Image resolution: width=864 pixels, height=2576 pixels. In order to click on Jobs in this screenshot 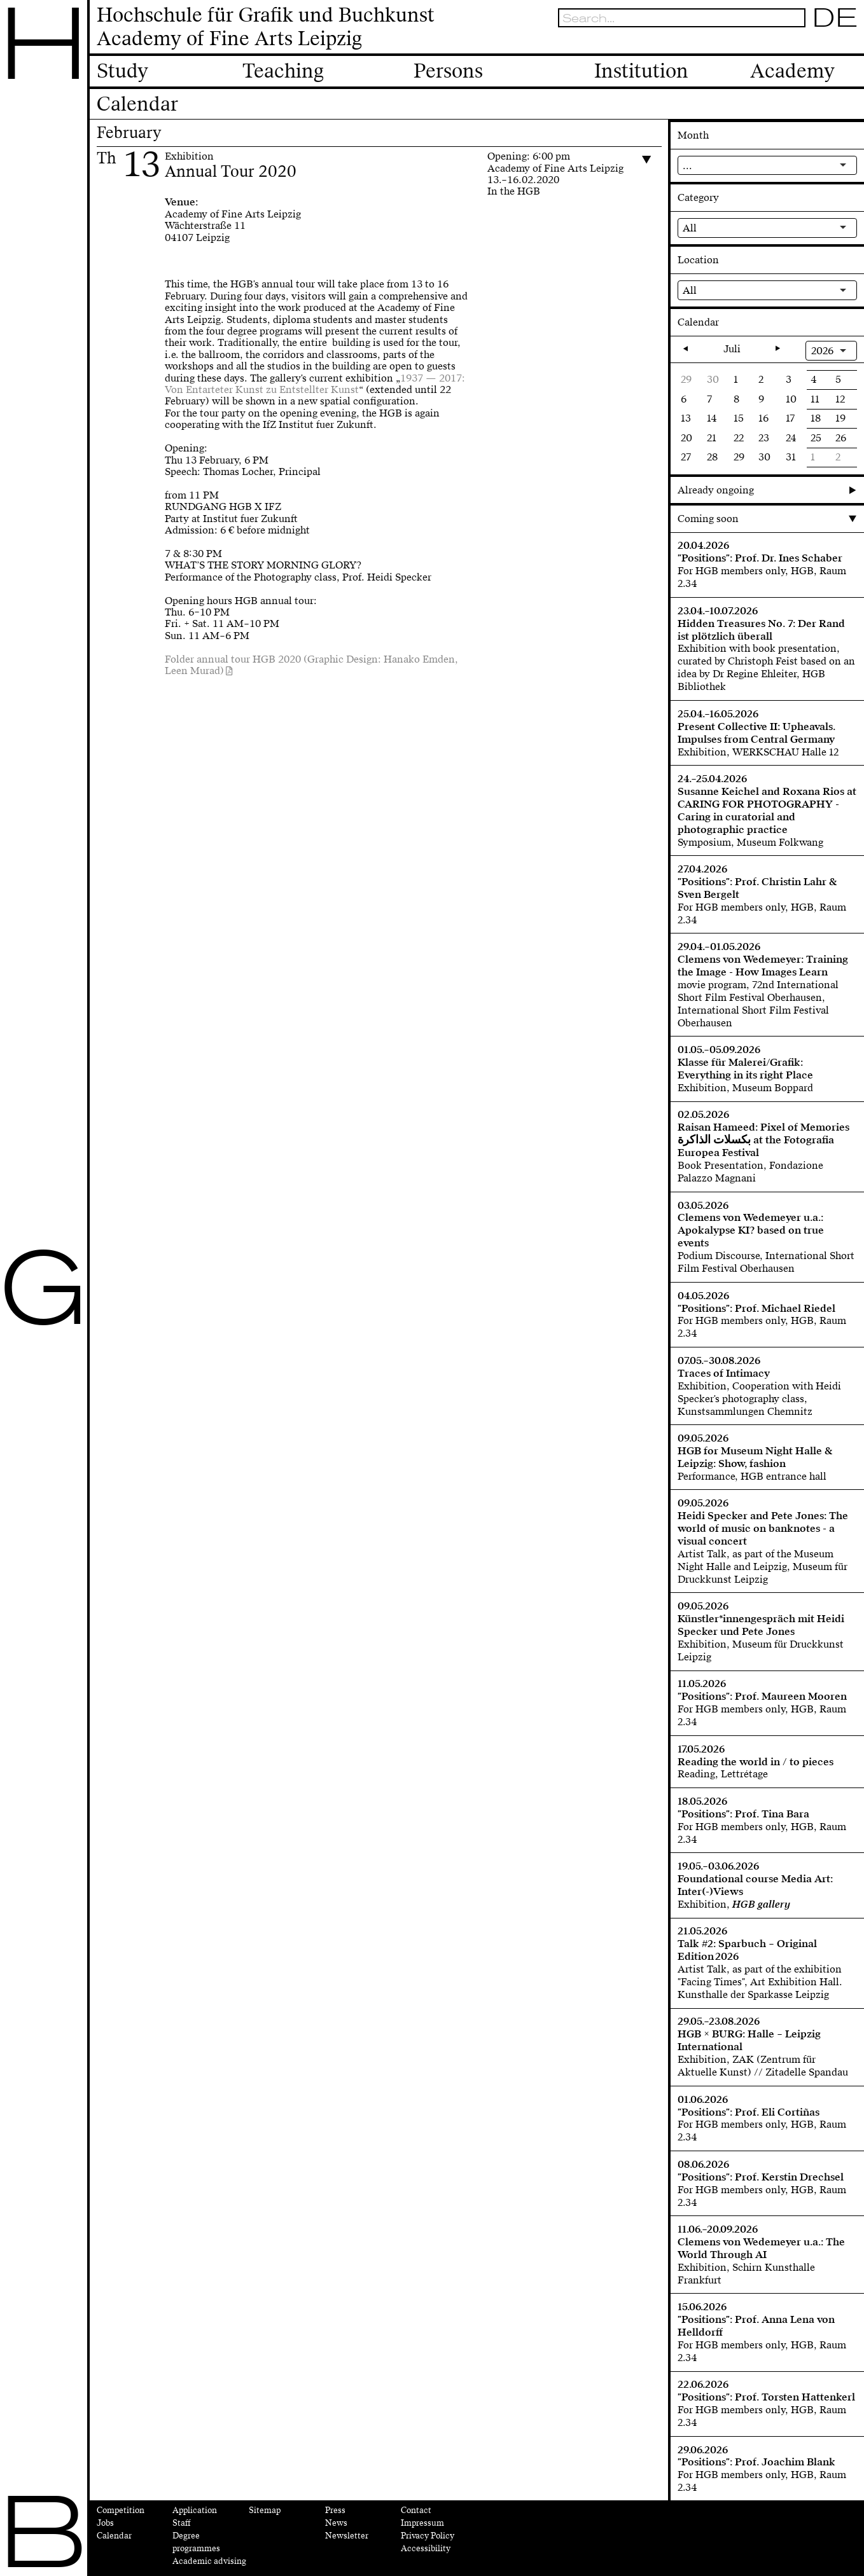, I will do `click(105, 2523)`.